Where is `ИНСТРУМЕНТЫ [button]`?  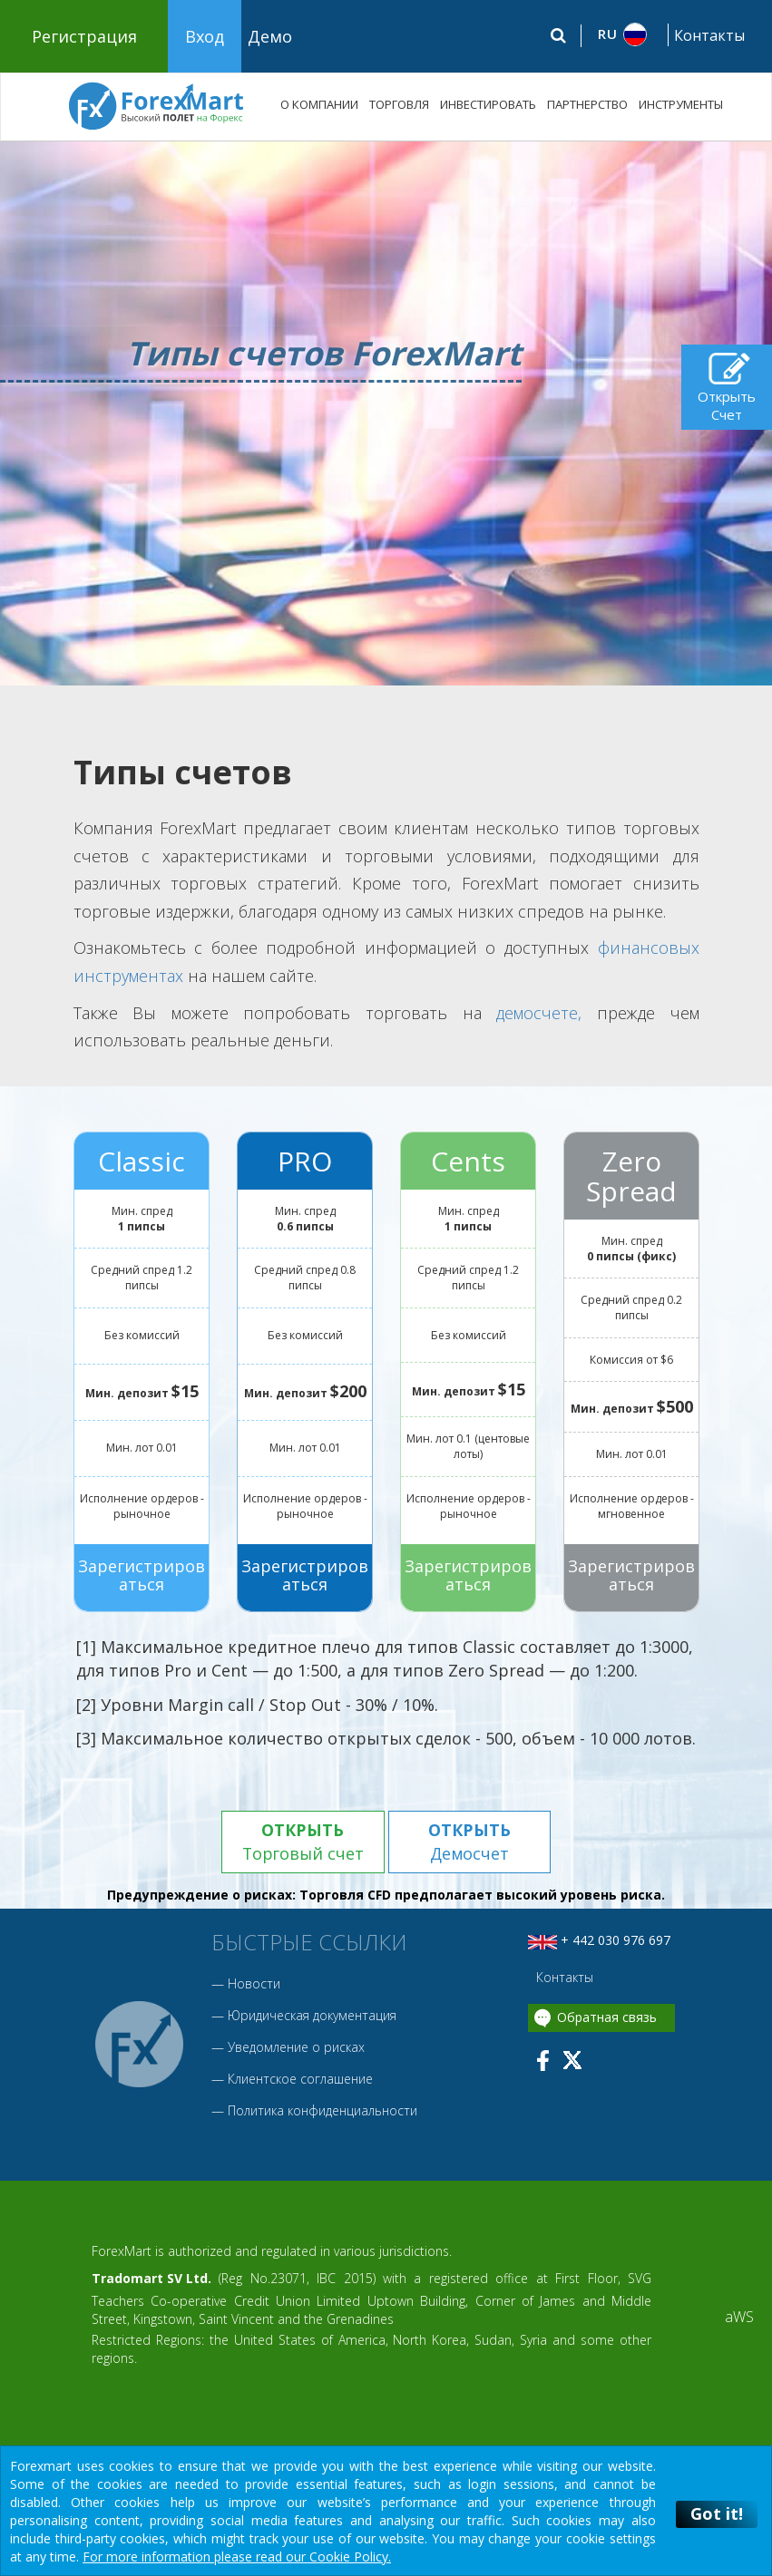 ИНСТРУМЕНТЫ [button] is located at coordinates (681, 104).